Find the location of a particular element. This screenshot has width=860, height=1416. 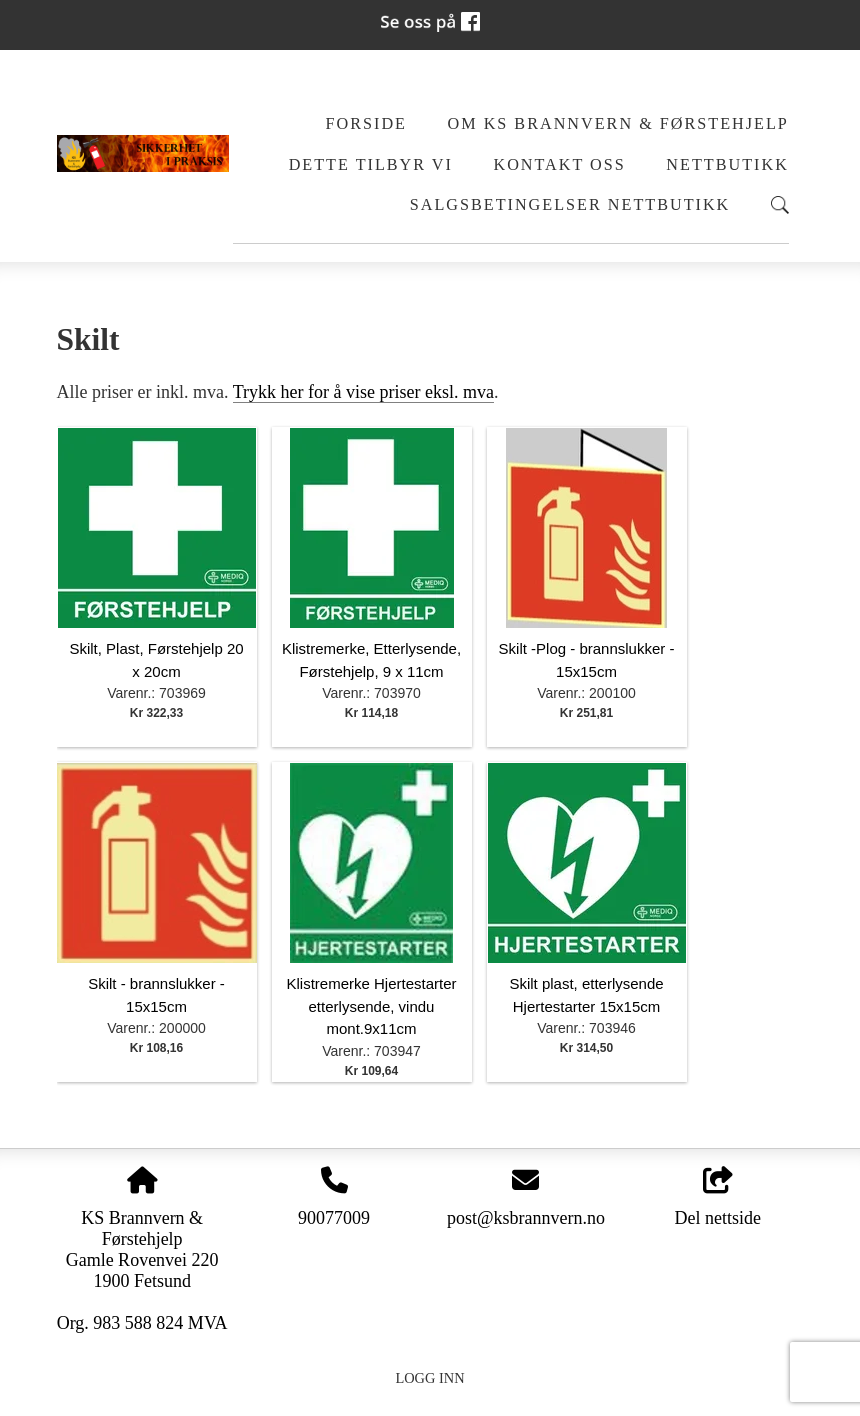

Salgsbetingelser Nettbutikk is located at coordinates (570, 205).